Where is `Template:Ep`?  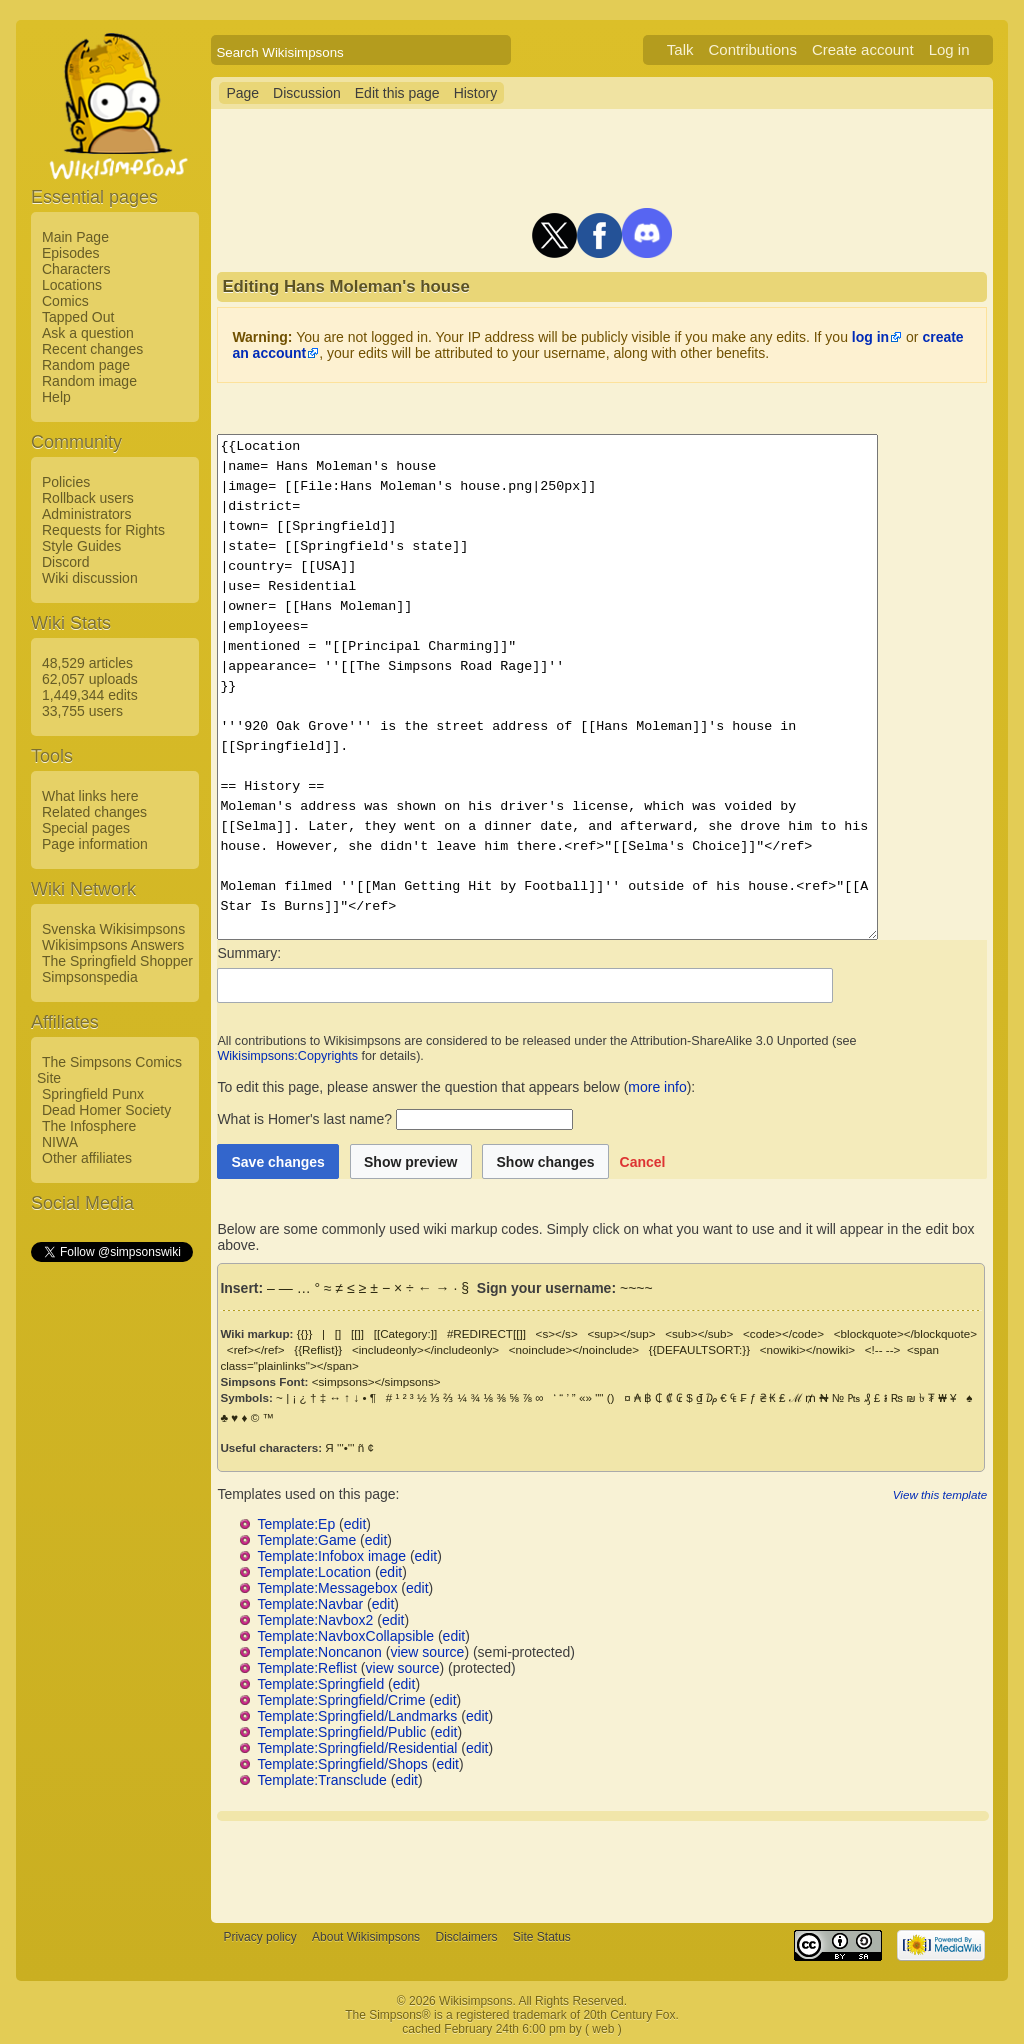 Template:Ep is located at coordinates (296, 1524).